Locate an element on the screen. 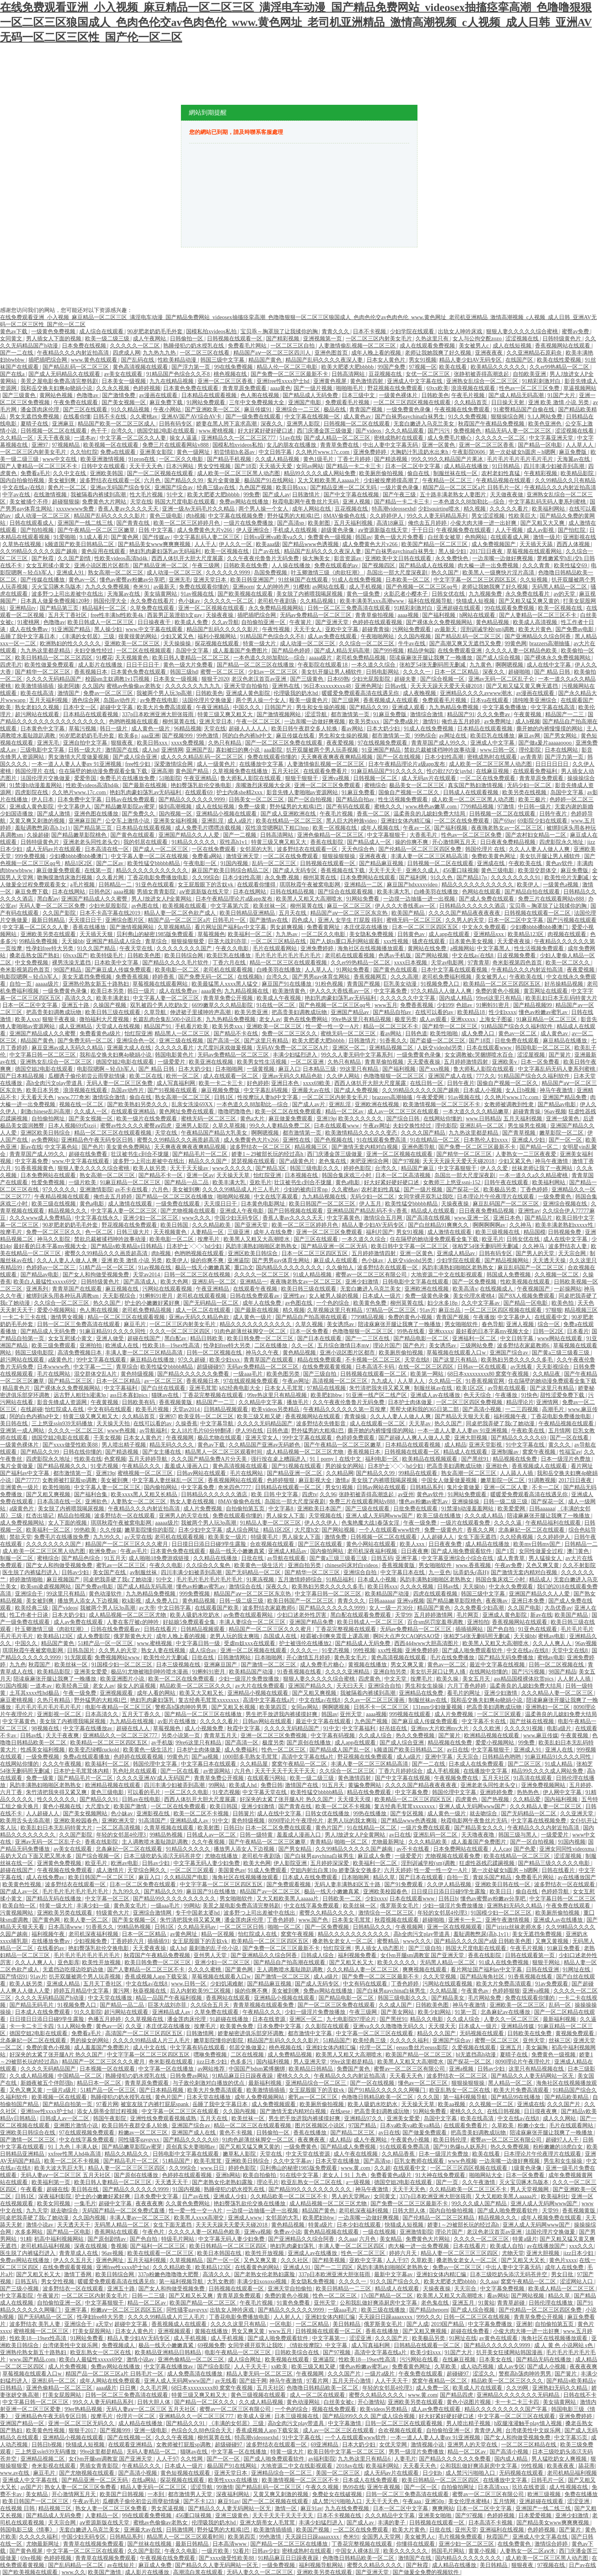 The image size is (598, 2576). 护士被强伦在线播放2 is located at coordinates (306, 1643).